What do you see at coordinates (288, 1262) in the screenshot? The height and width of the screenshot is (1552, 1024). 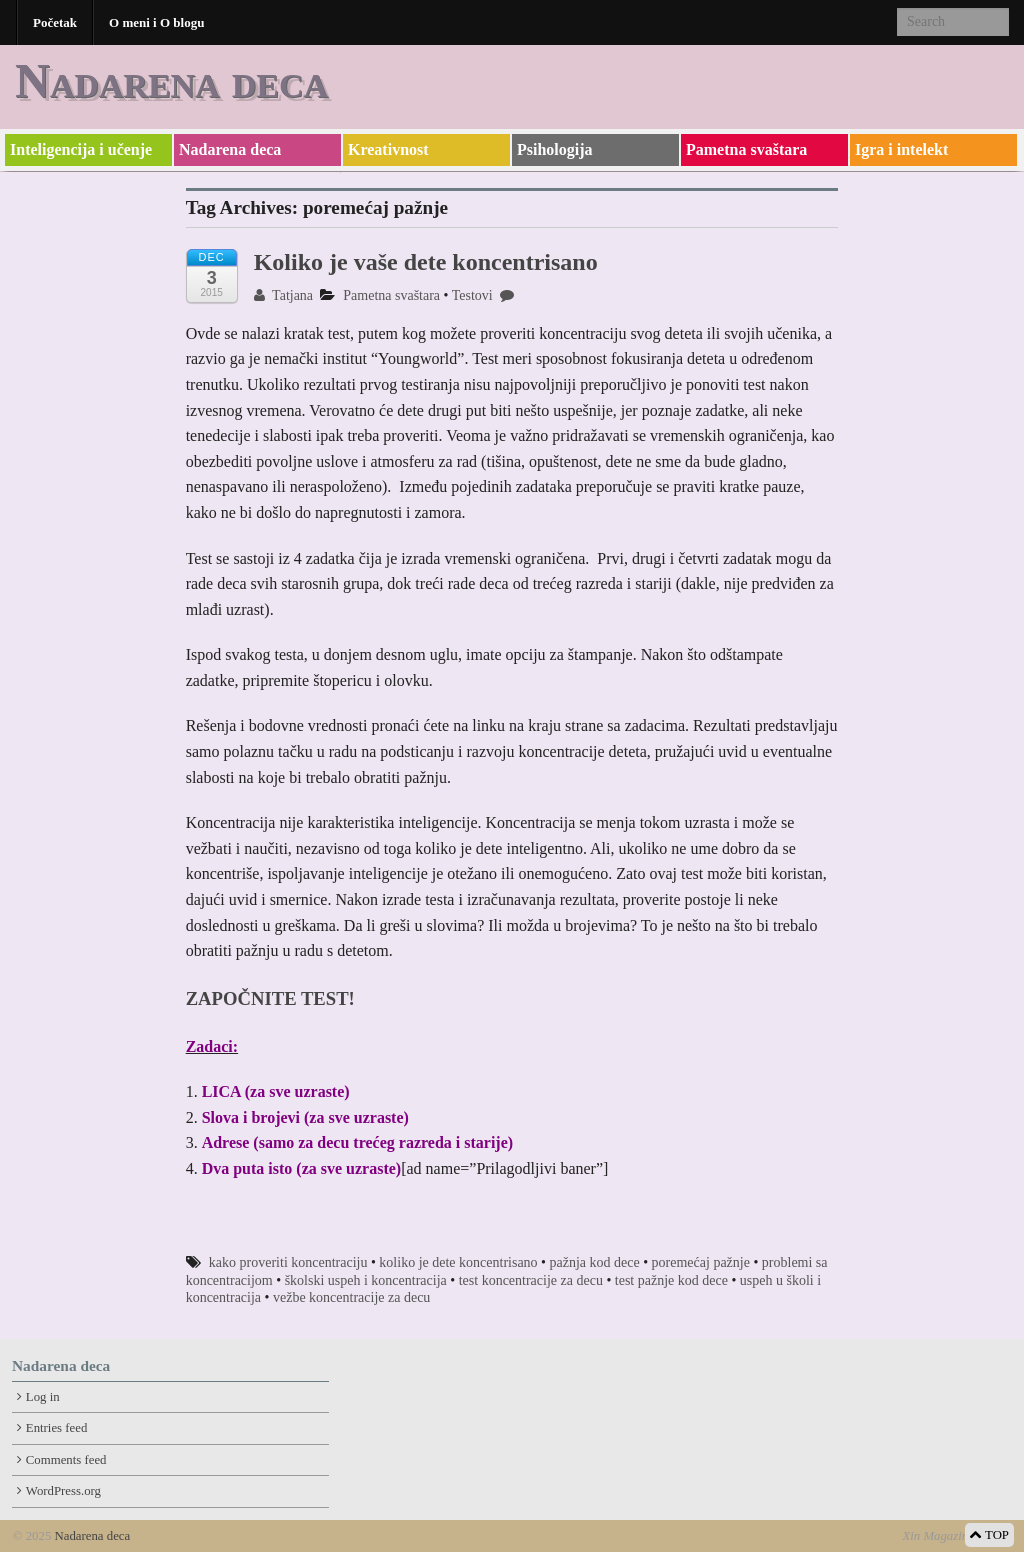 I see `kako proveriti koncentraciju` at bounding box center [288, 1262].